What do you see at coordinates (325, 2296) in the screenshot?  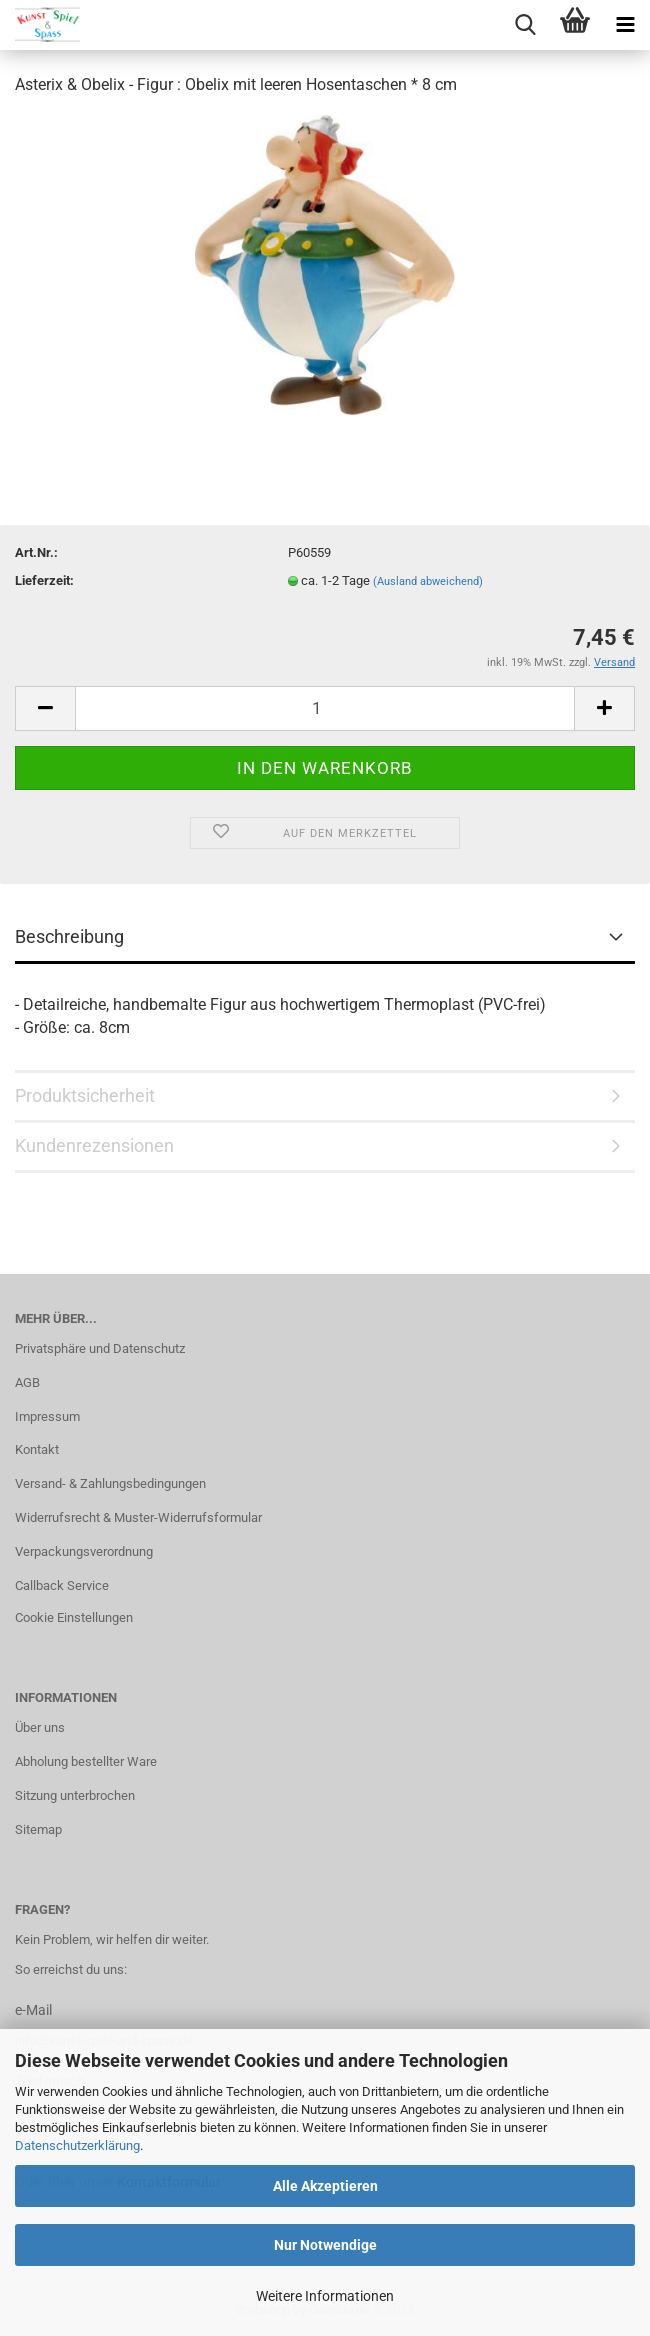 I see `Weitere Informationen` at bounding box center [325, 2296].